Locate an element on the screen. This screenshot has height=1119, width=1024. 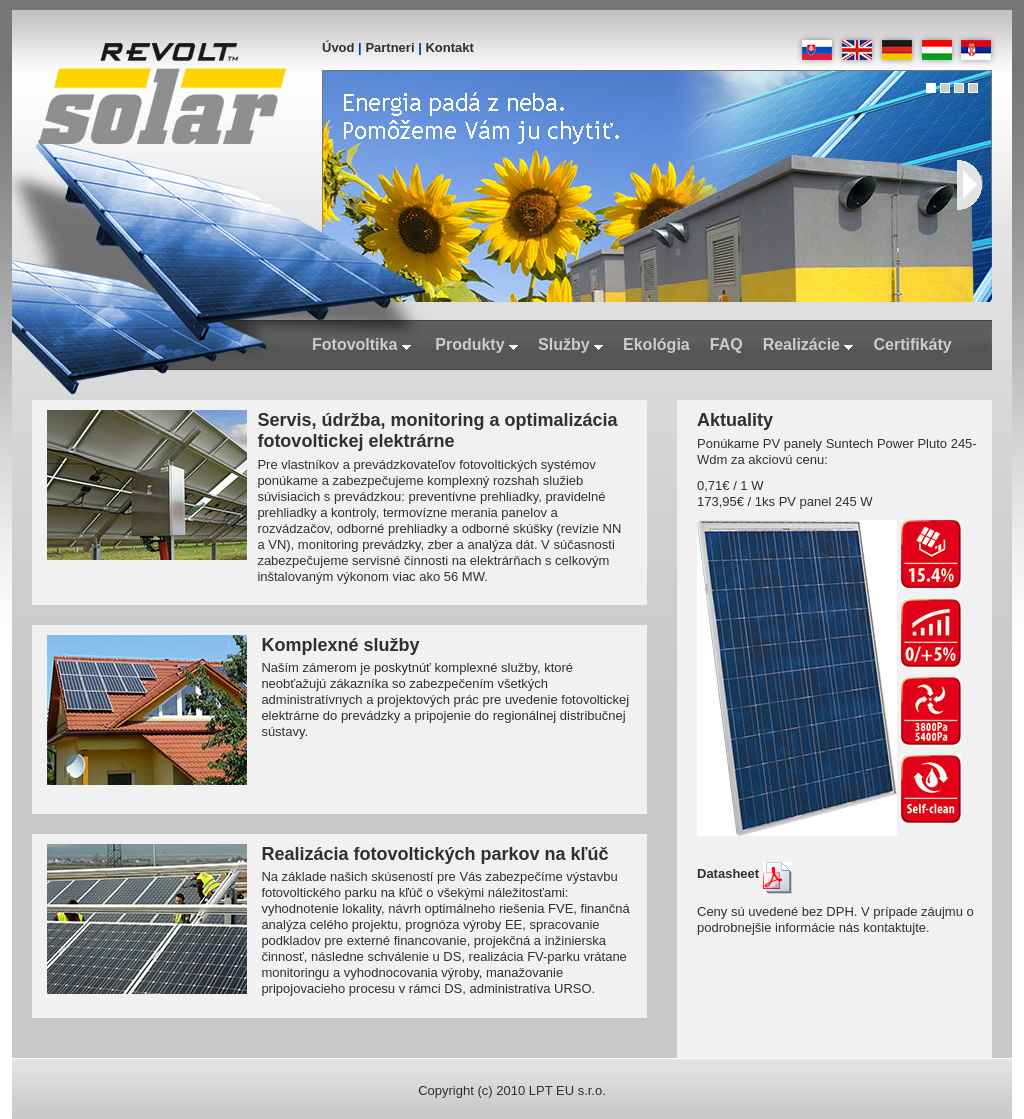
FAQ is located at coordinates (726, 344).